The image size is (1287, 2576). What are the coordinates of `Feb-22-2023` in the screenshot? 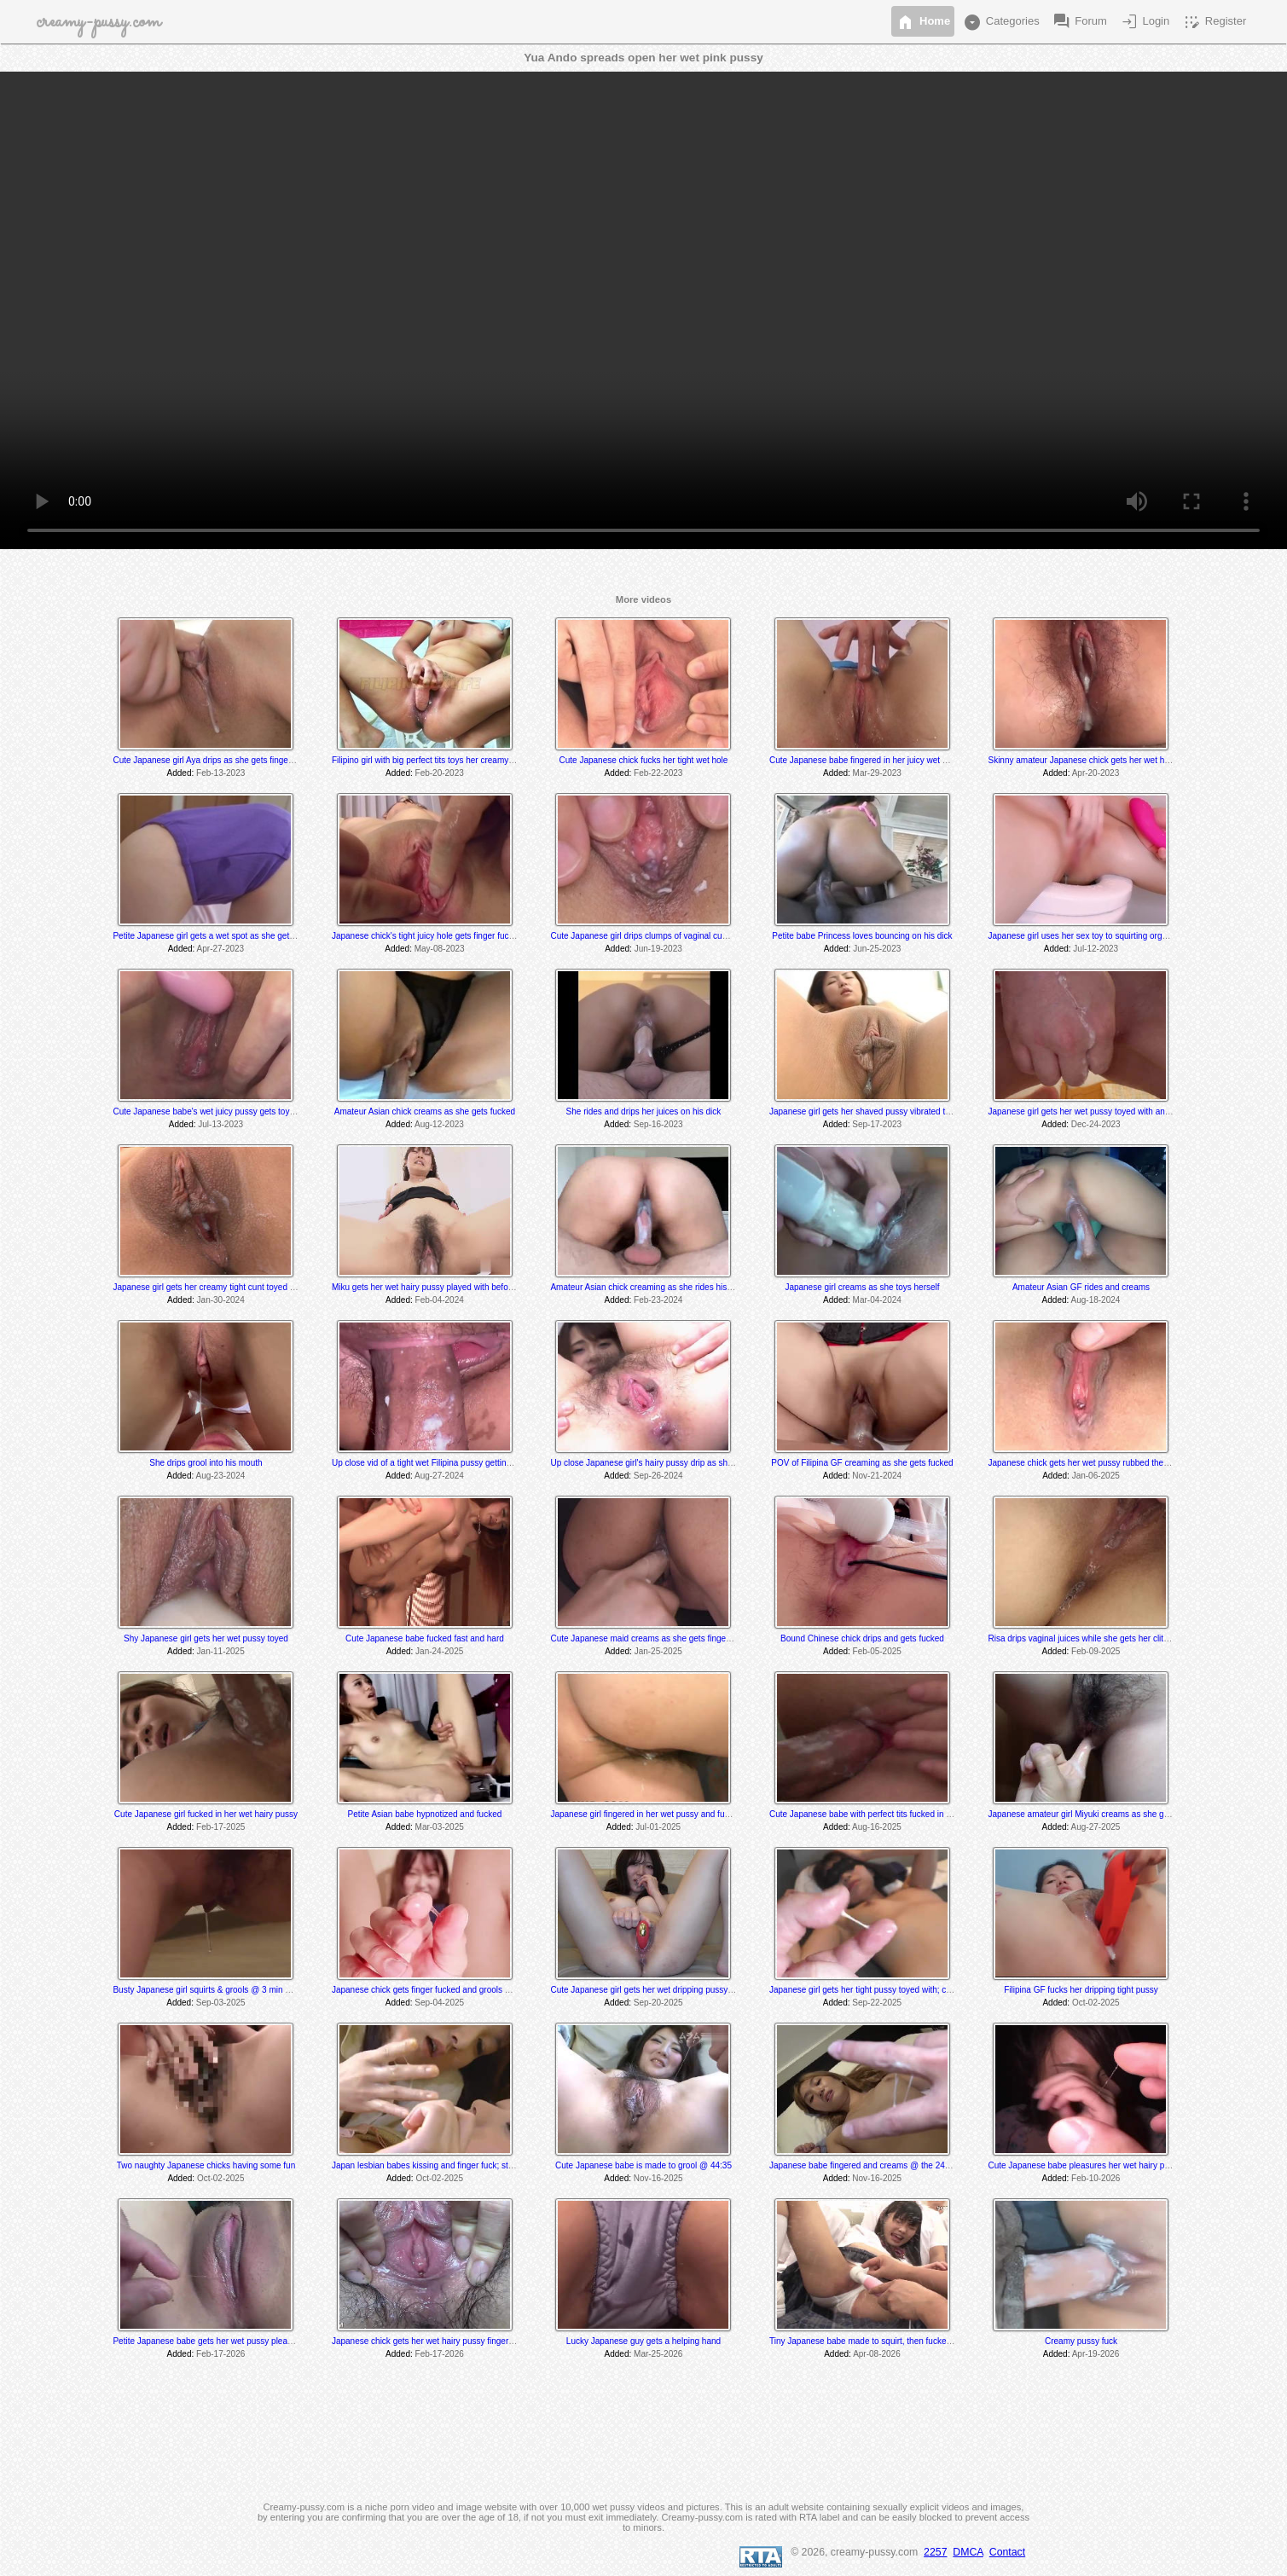 It's located at (658, 773).